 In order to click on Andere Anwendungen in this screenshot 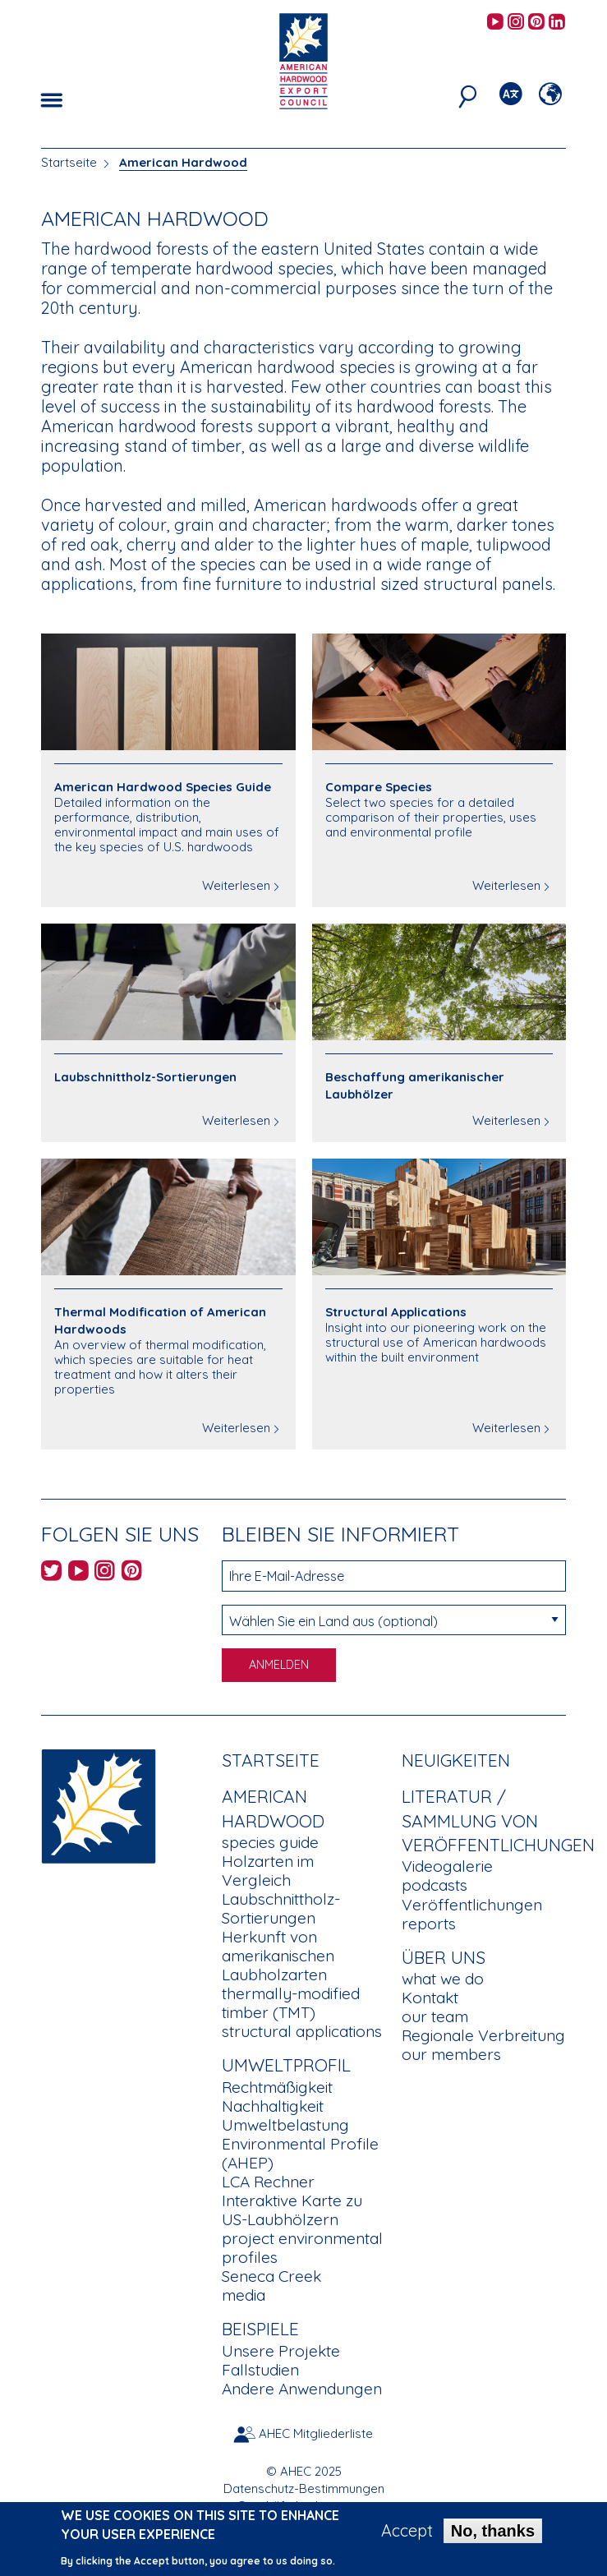, I will do `click(302, 2389)`.